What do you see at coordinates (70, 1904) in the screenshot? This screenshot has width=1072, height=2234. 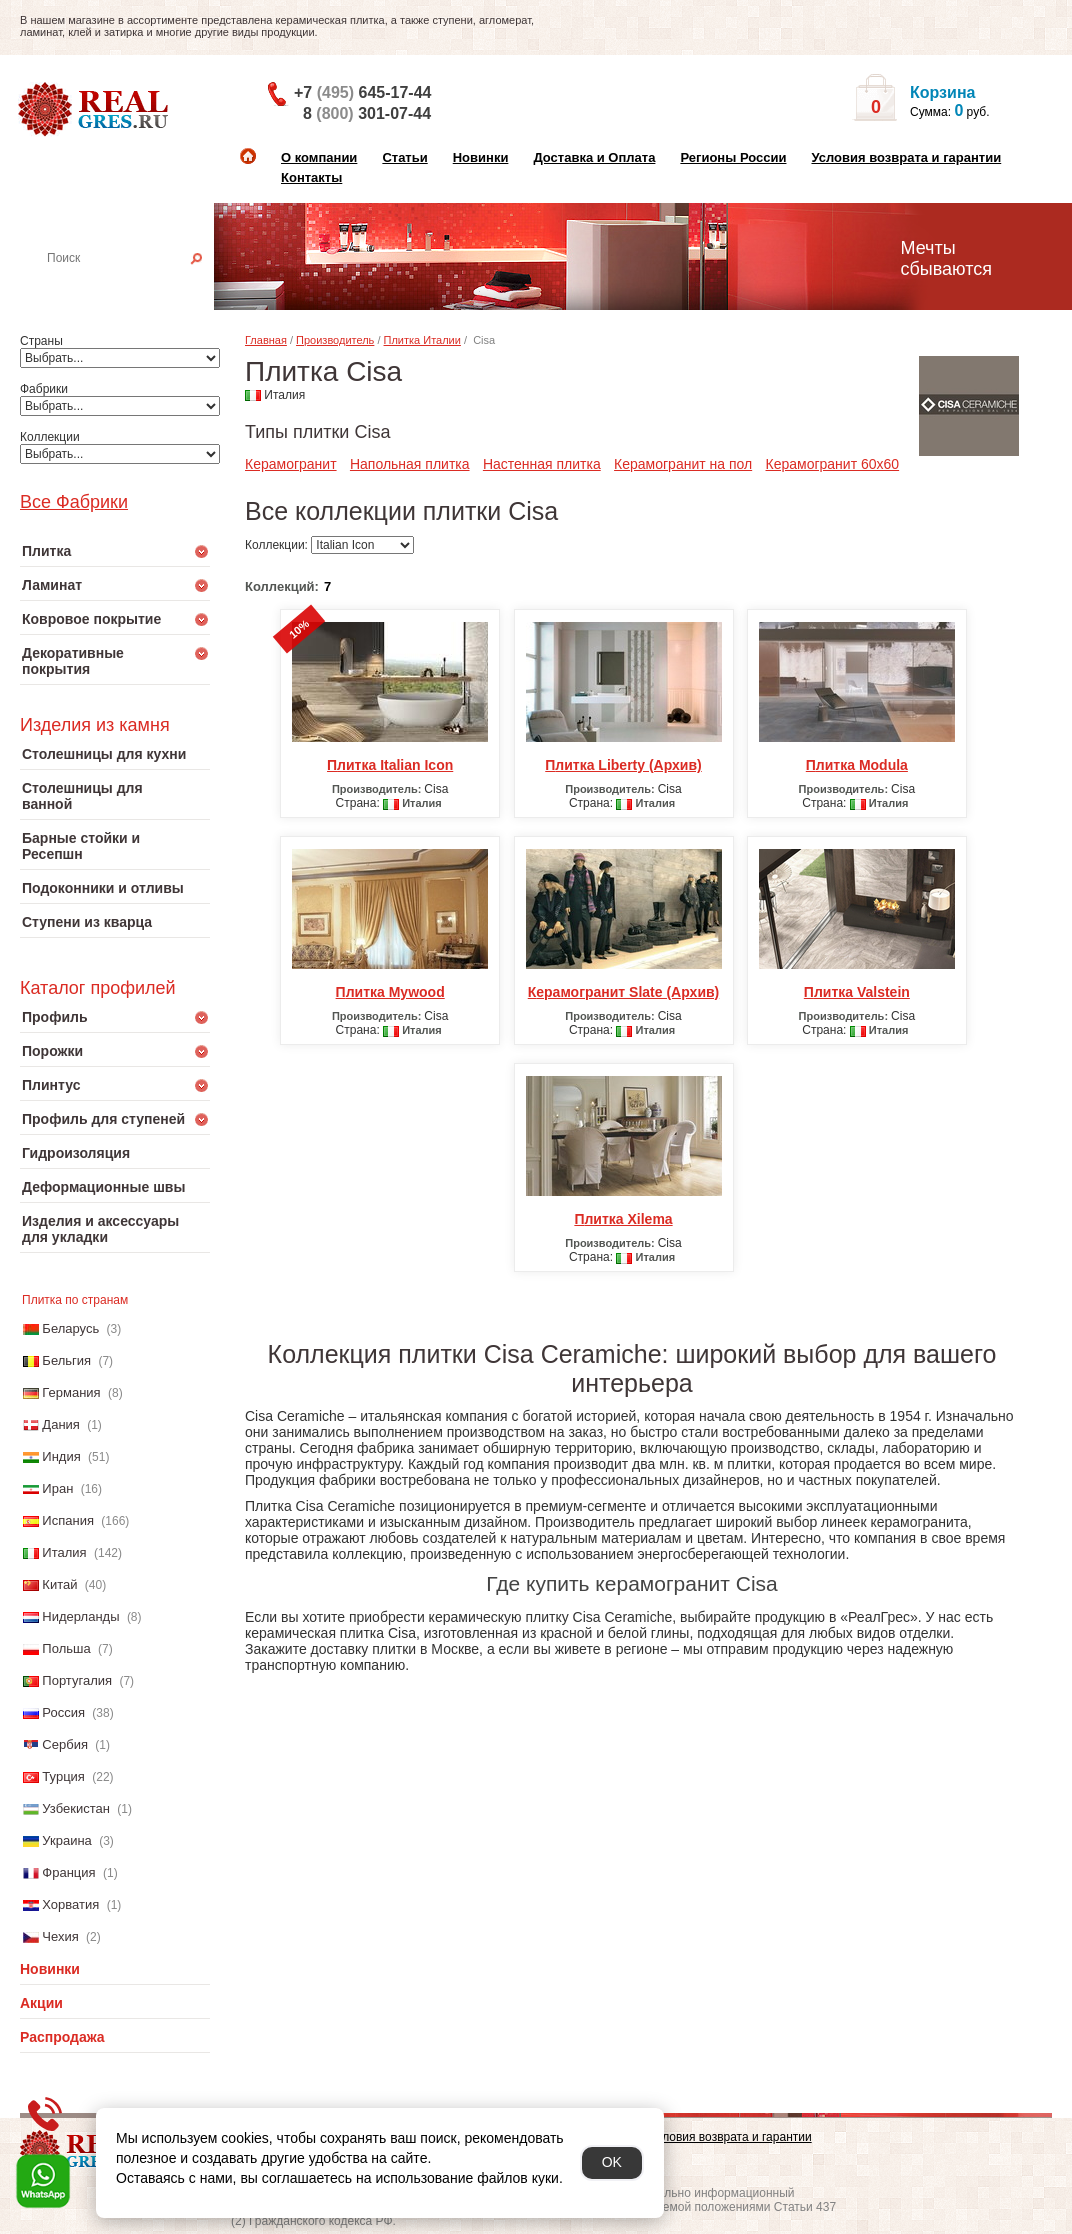 I see `Хорватия` at bounding box center [70, 1904].